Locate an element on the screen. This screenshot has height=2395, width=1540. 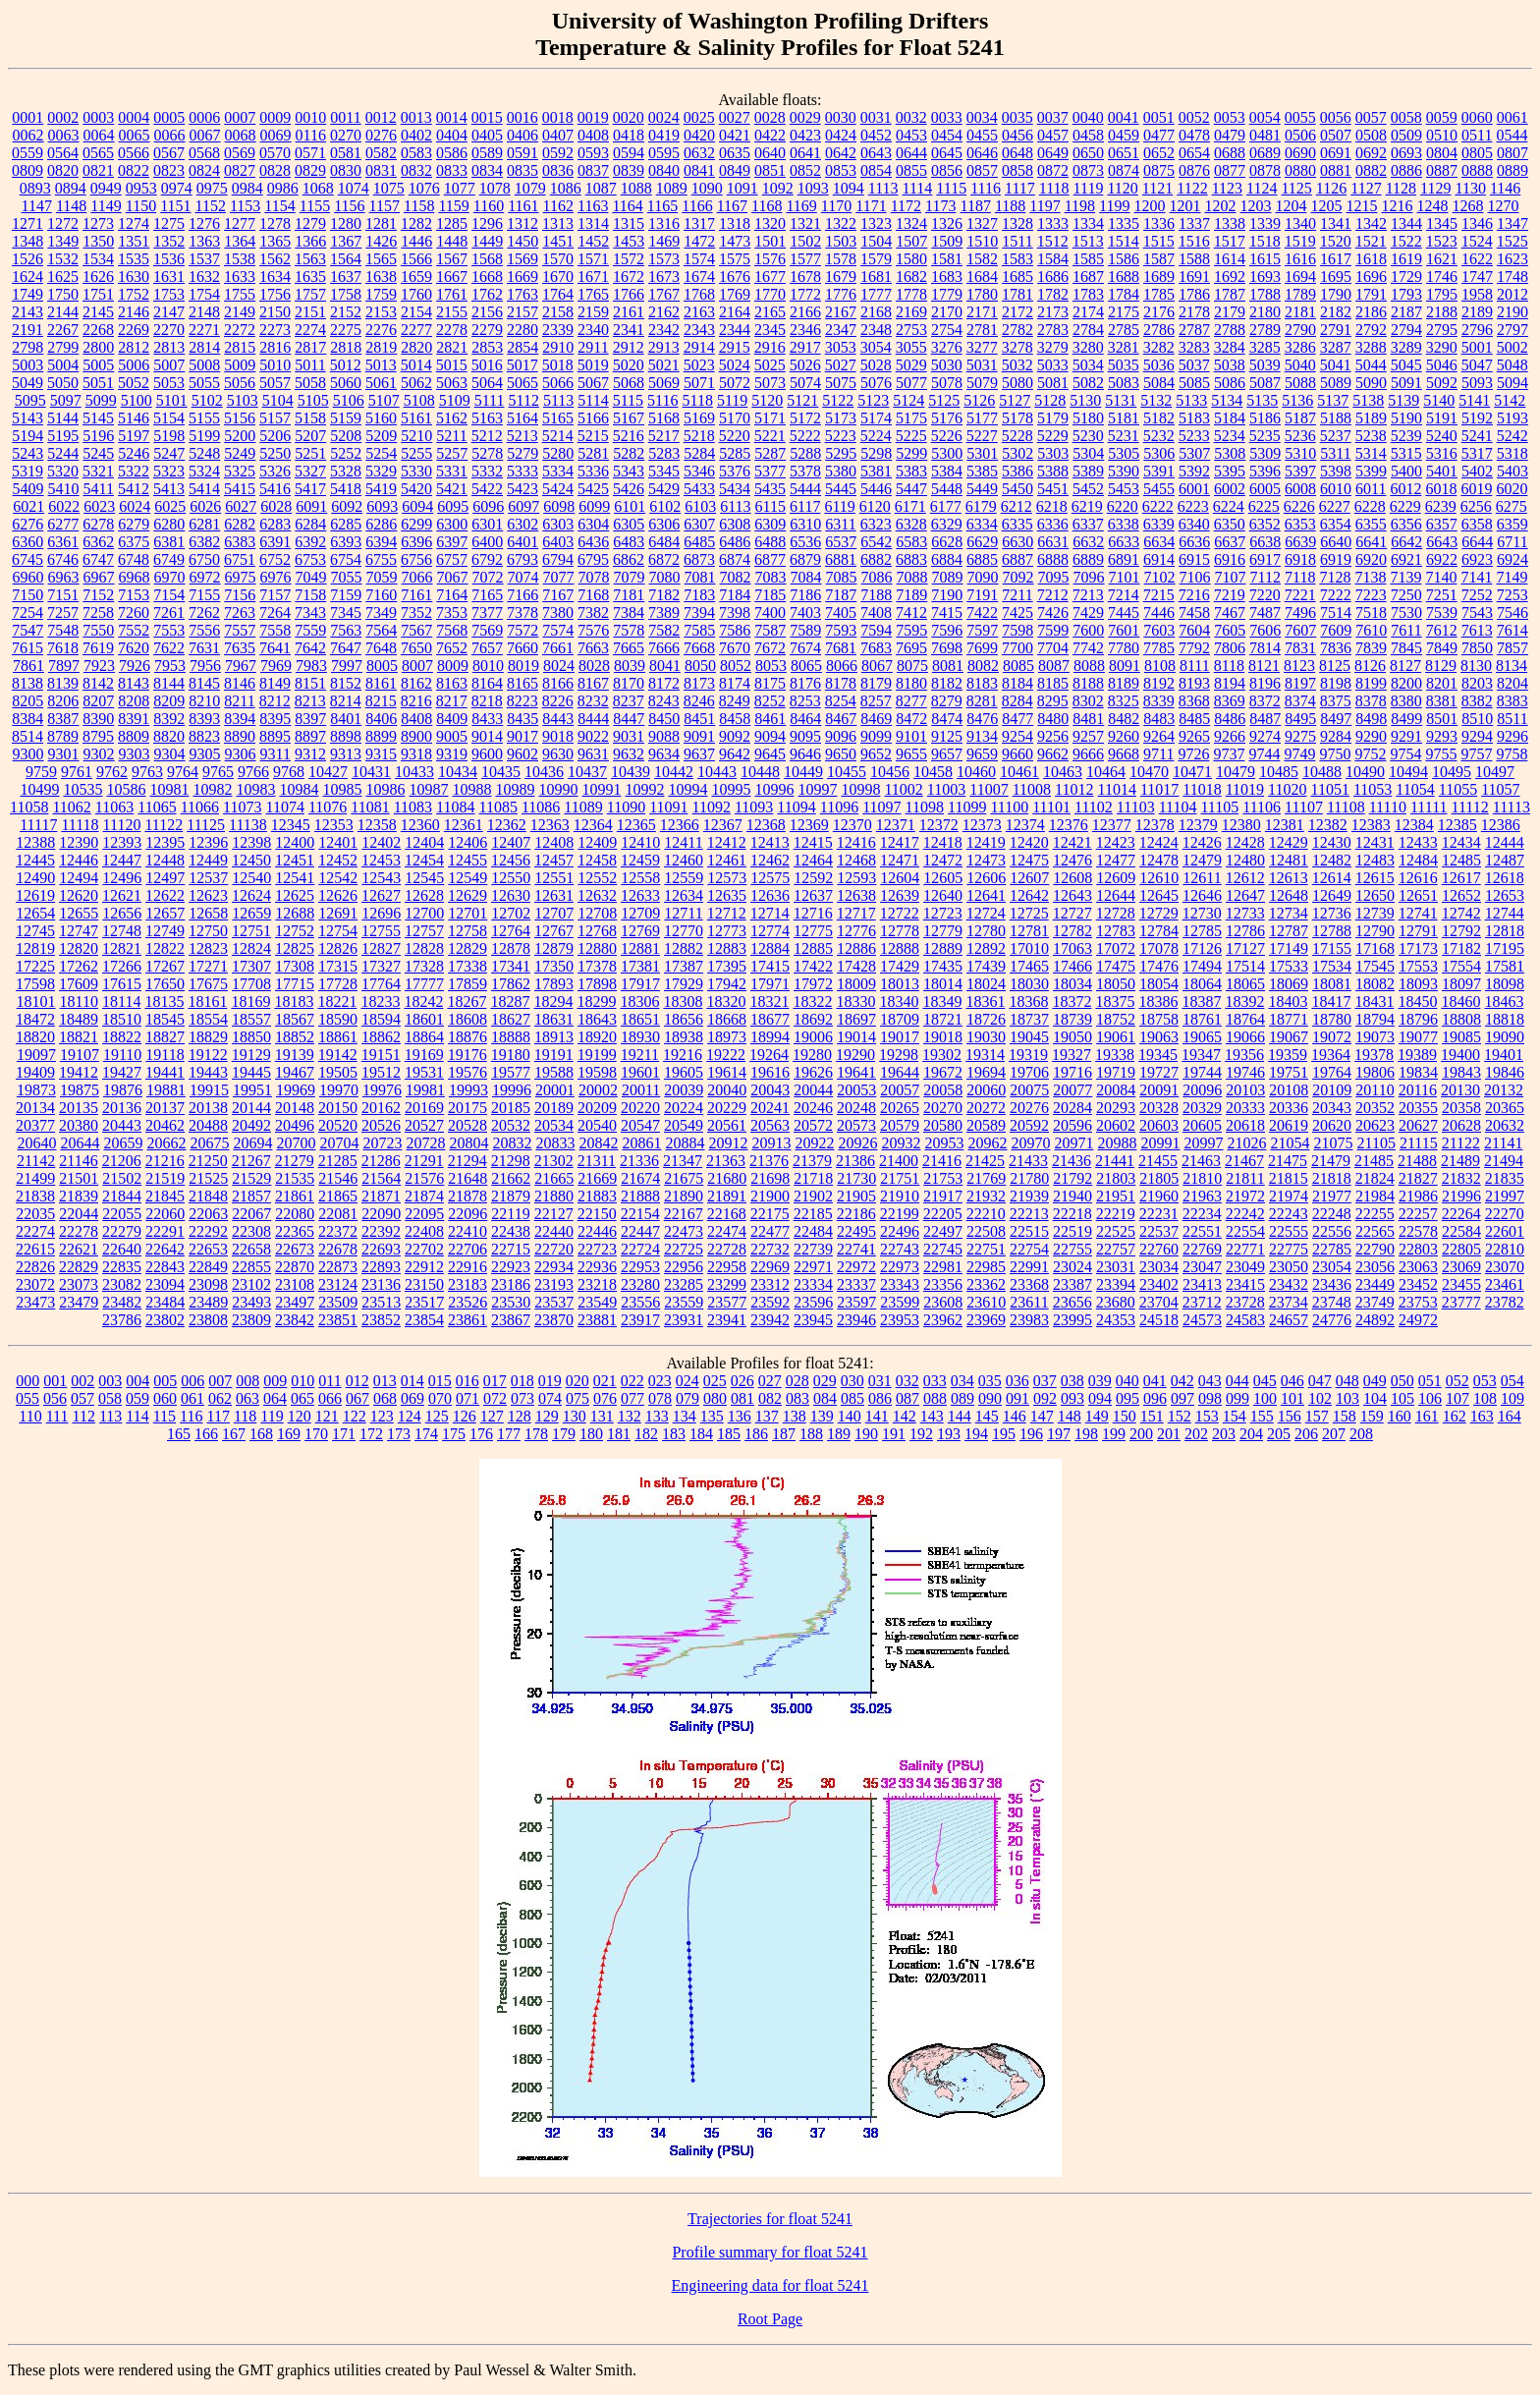
19719 is located at coordinates (1115, 1072).